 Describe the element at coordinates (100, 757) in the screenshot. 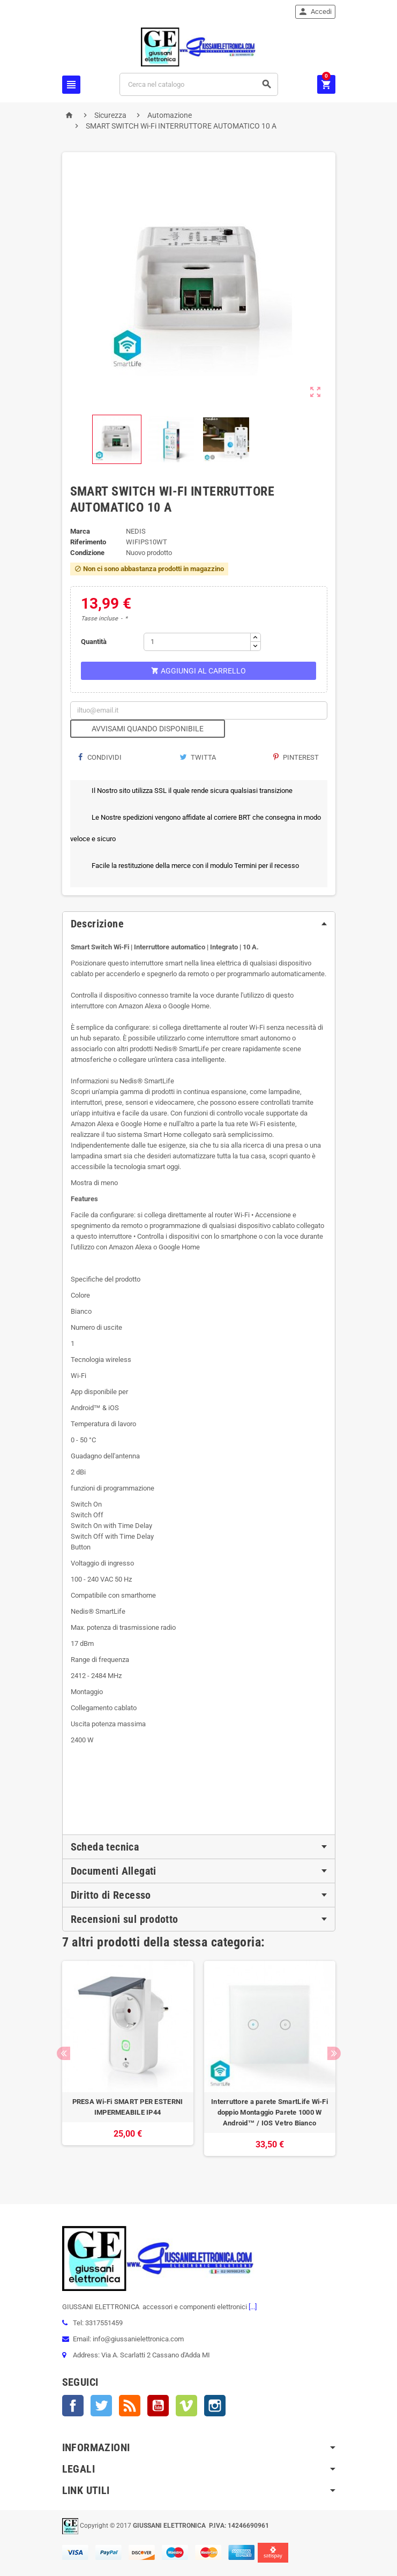

I see `Condividi` at that location.